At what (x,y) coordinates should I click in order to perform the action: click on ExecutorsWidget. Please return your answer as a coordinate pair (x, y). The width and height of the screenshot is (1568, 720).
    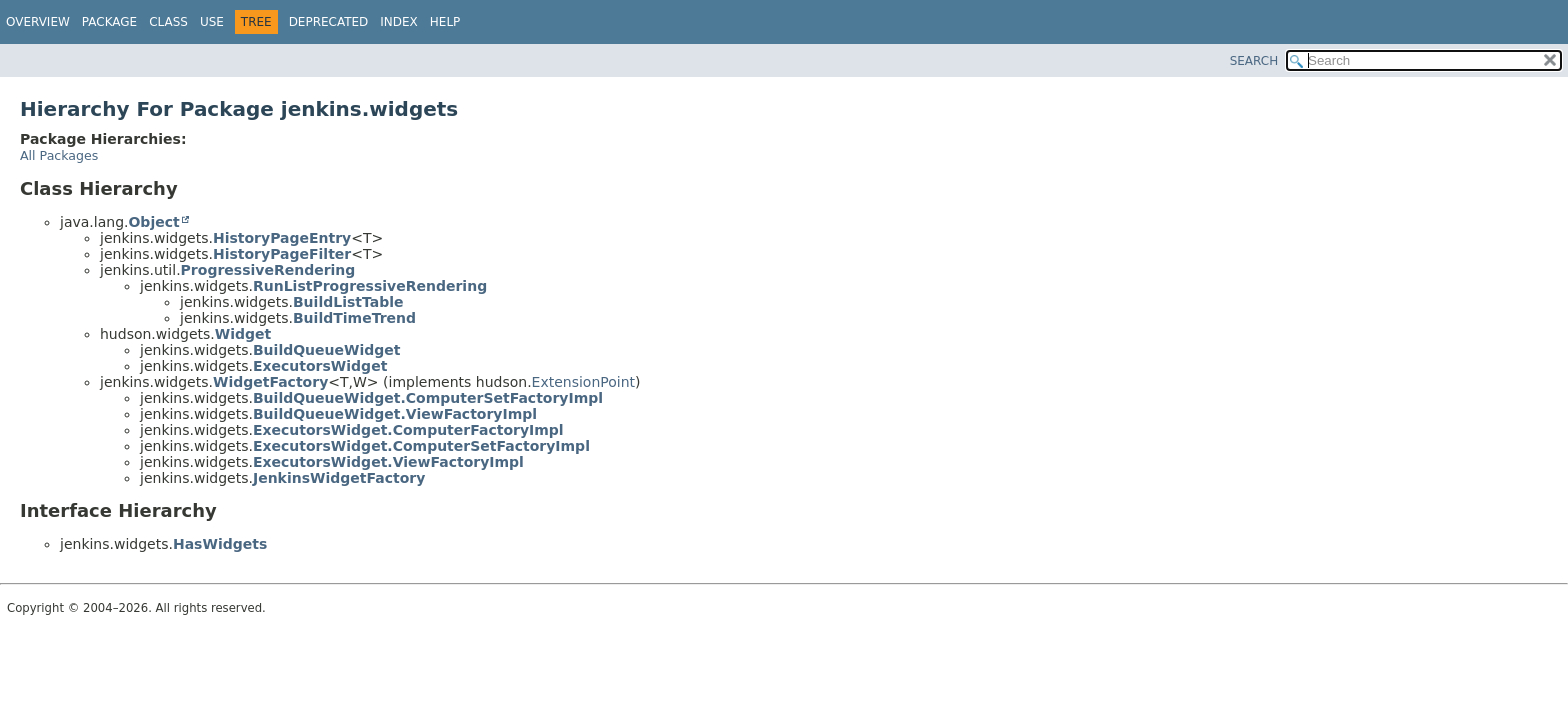
    Looking at the image, I should click on (320, 366).